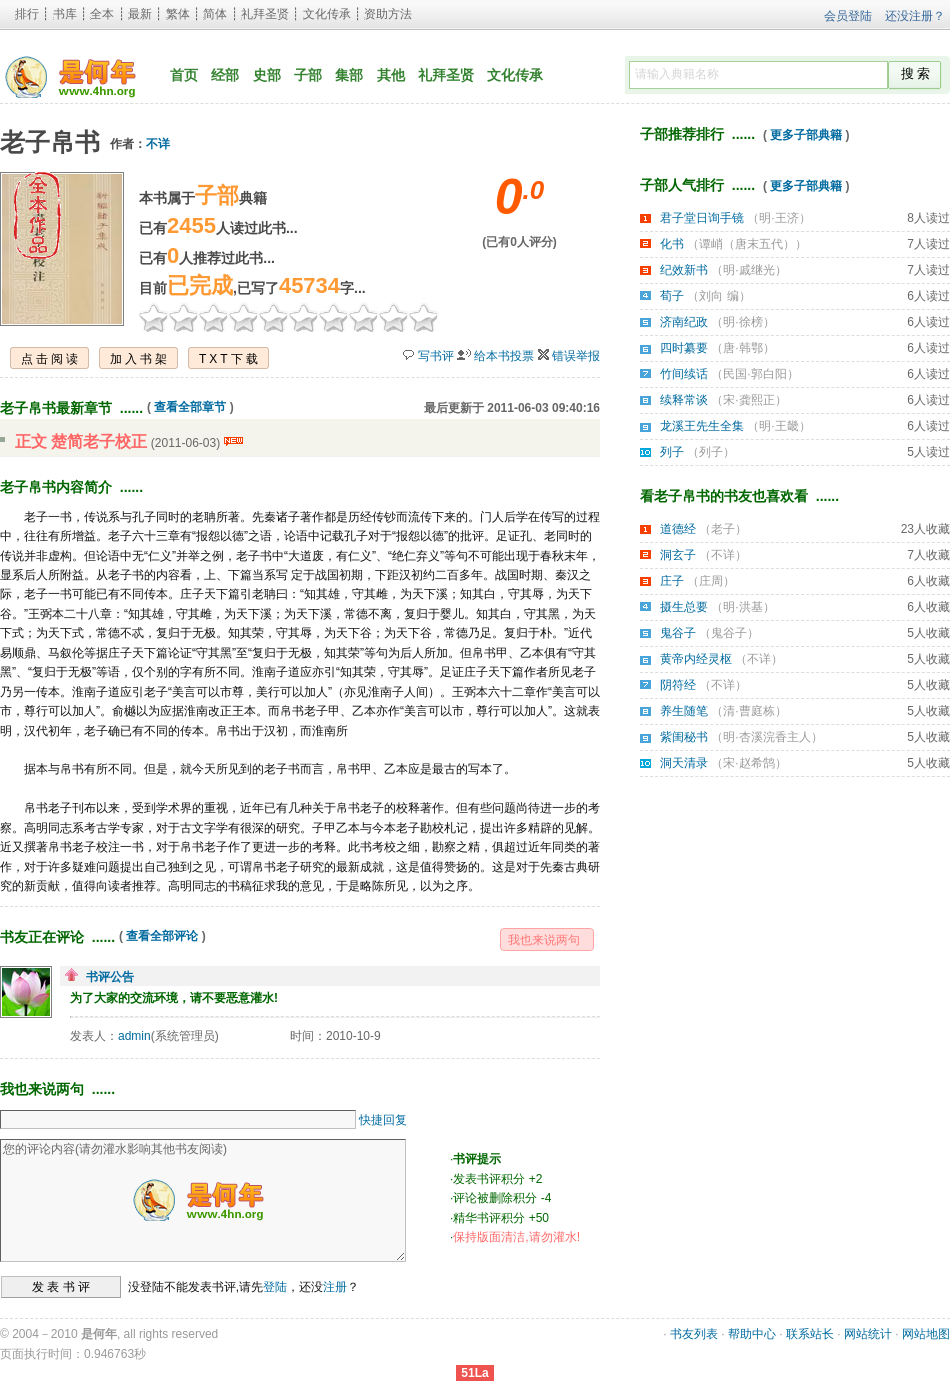 Image resolution: width=950 pixels, height=1384 pixels. I want to click on 写书评, so click(436, 356).